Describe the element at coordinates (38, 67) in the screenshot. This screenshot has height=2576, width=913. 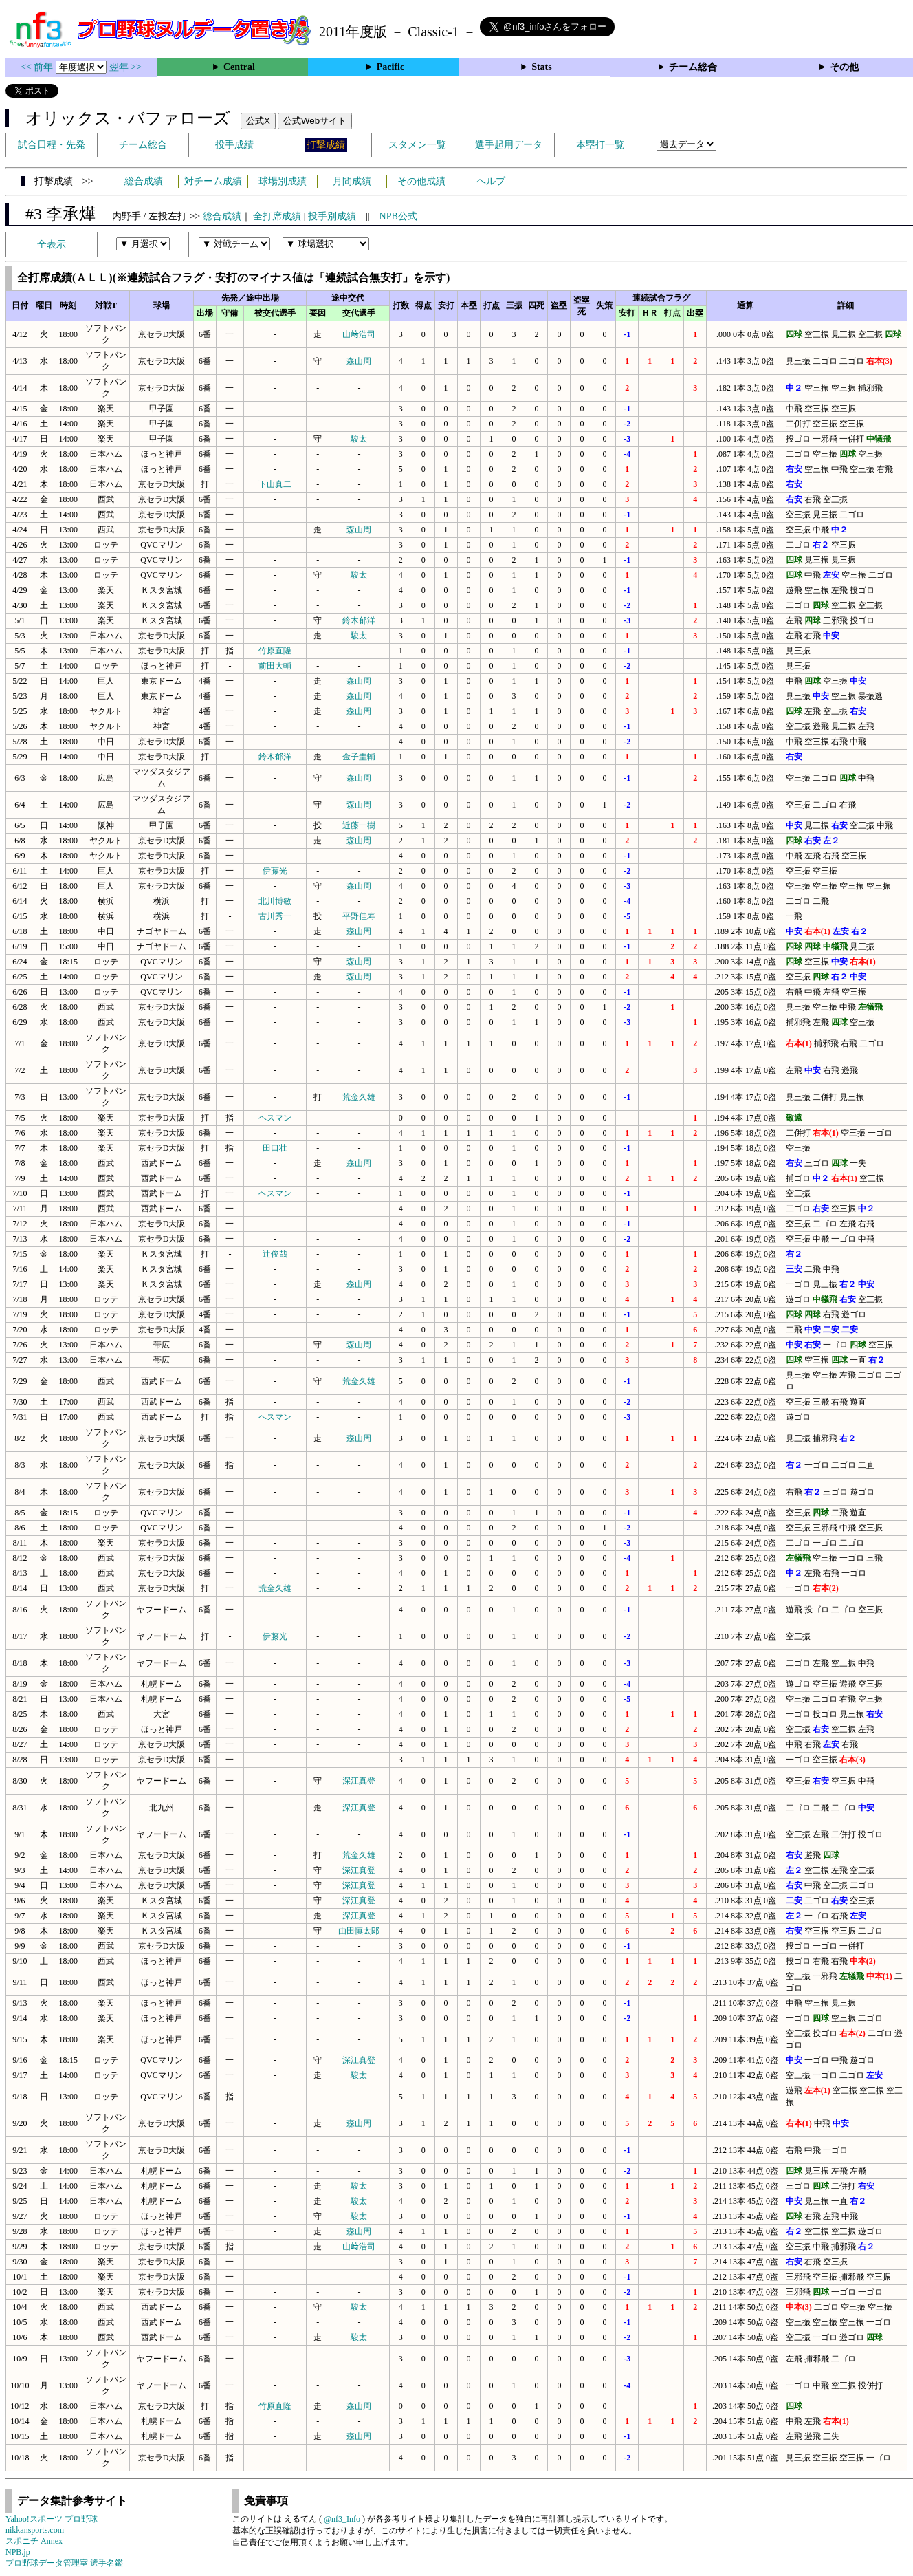
I see `<< 前年` at that location.